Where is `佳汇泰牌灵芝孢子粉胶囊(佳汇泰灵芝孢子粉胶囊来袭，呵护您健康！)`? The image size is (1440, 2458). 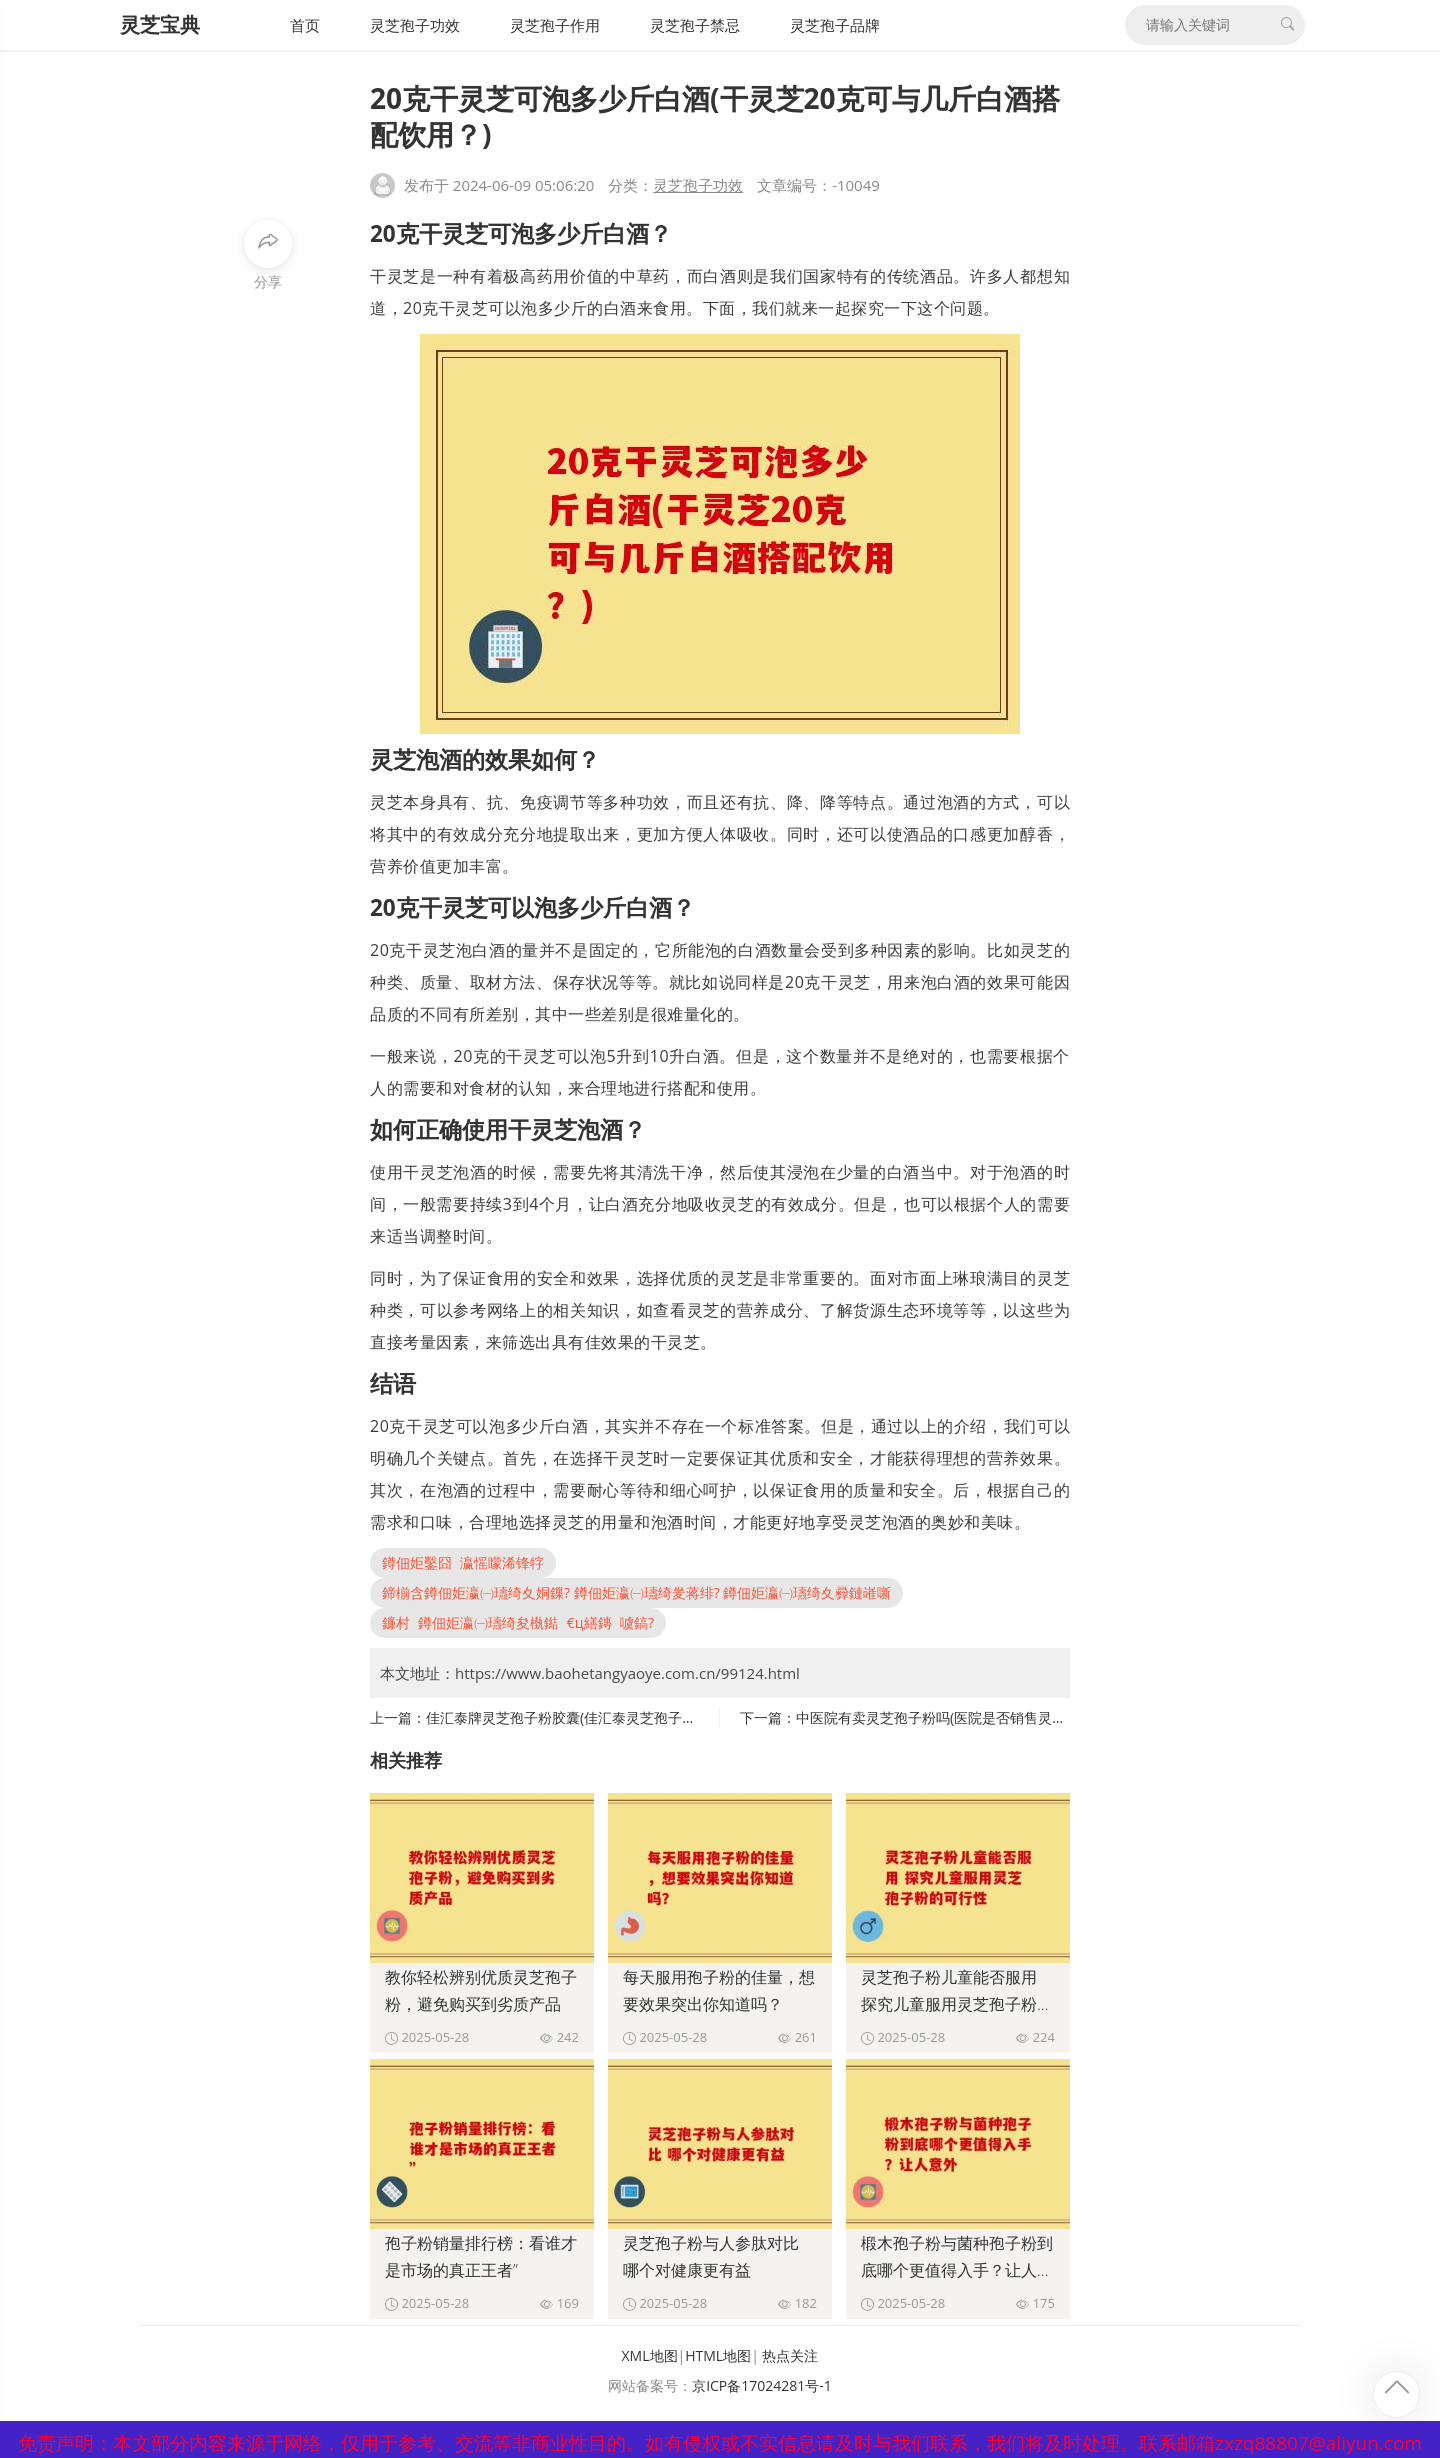
佳汇泰牌灵芝孢子粉胶囊(佳汇泰灵芝孢子粉胶囊来袭，呵护您健康！) is located at coordinates (640, 1717).